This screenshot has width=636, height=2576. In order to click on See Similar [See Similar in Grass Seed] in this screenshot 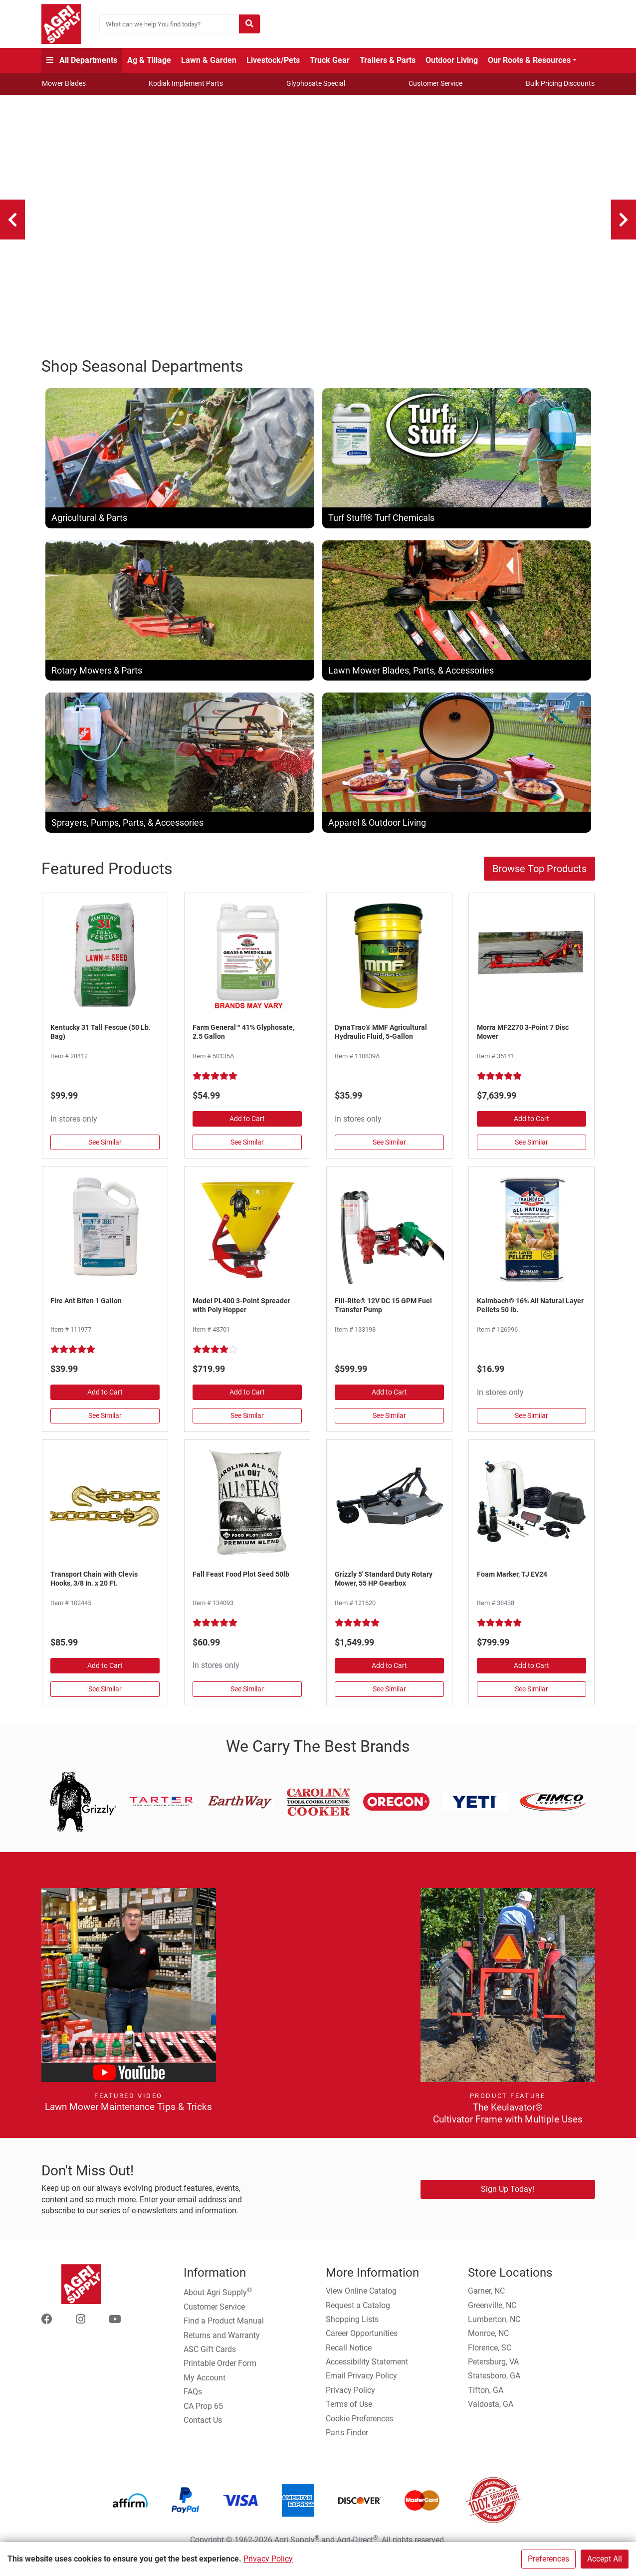, I will do `click(105, 1153)`.